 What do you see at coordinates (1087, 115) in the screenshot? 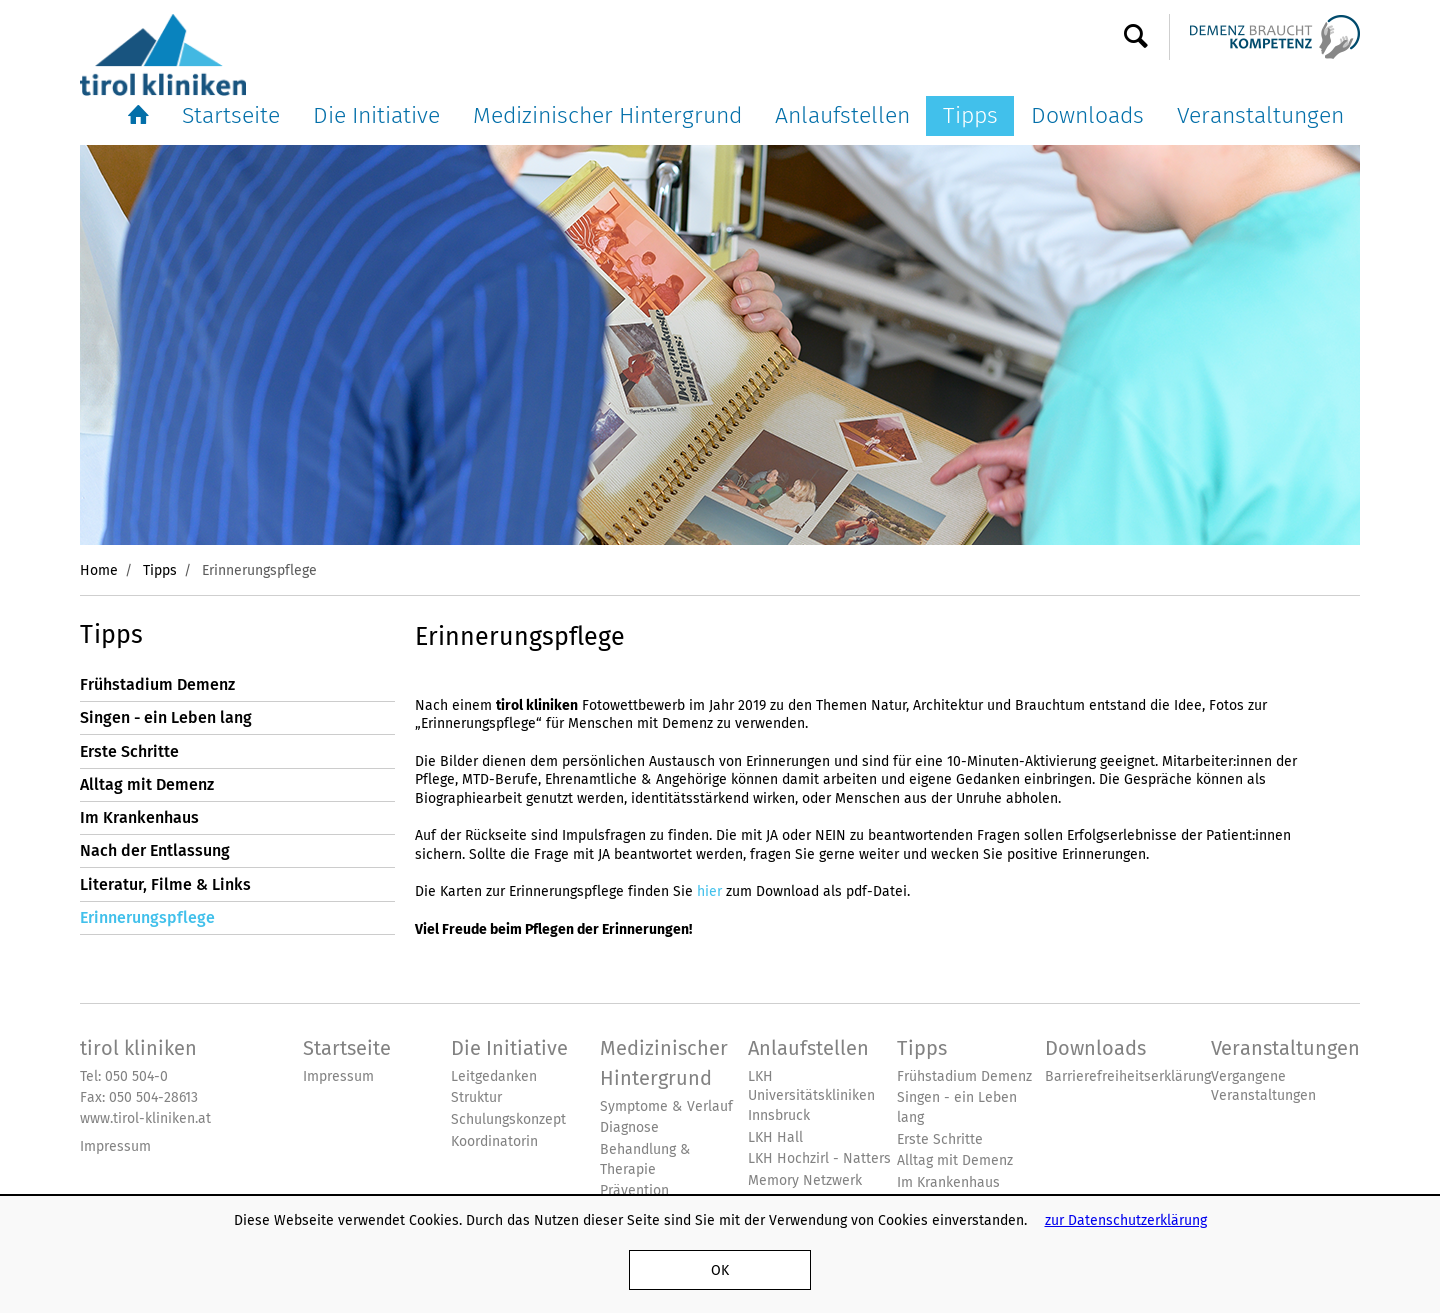
I see `Downloads` at bounding box center [1087, 115].